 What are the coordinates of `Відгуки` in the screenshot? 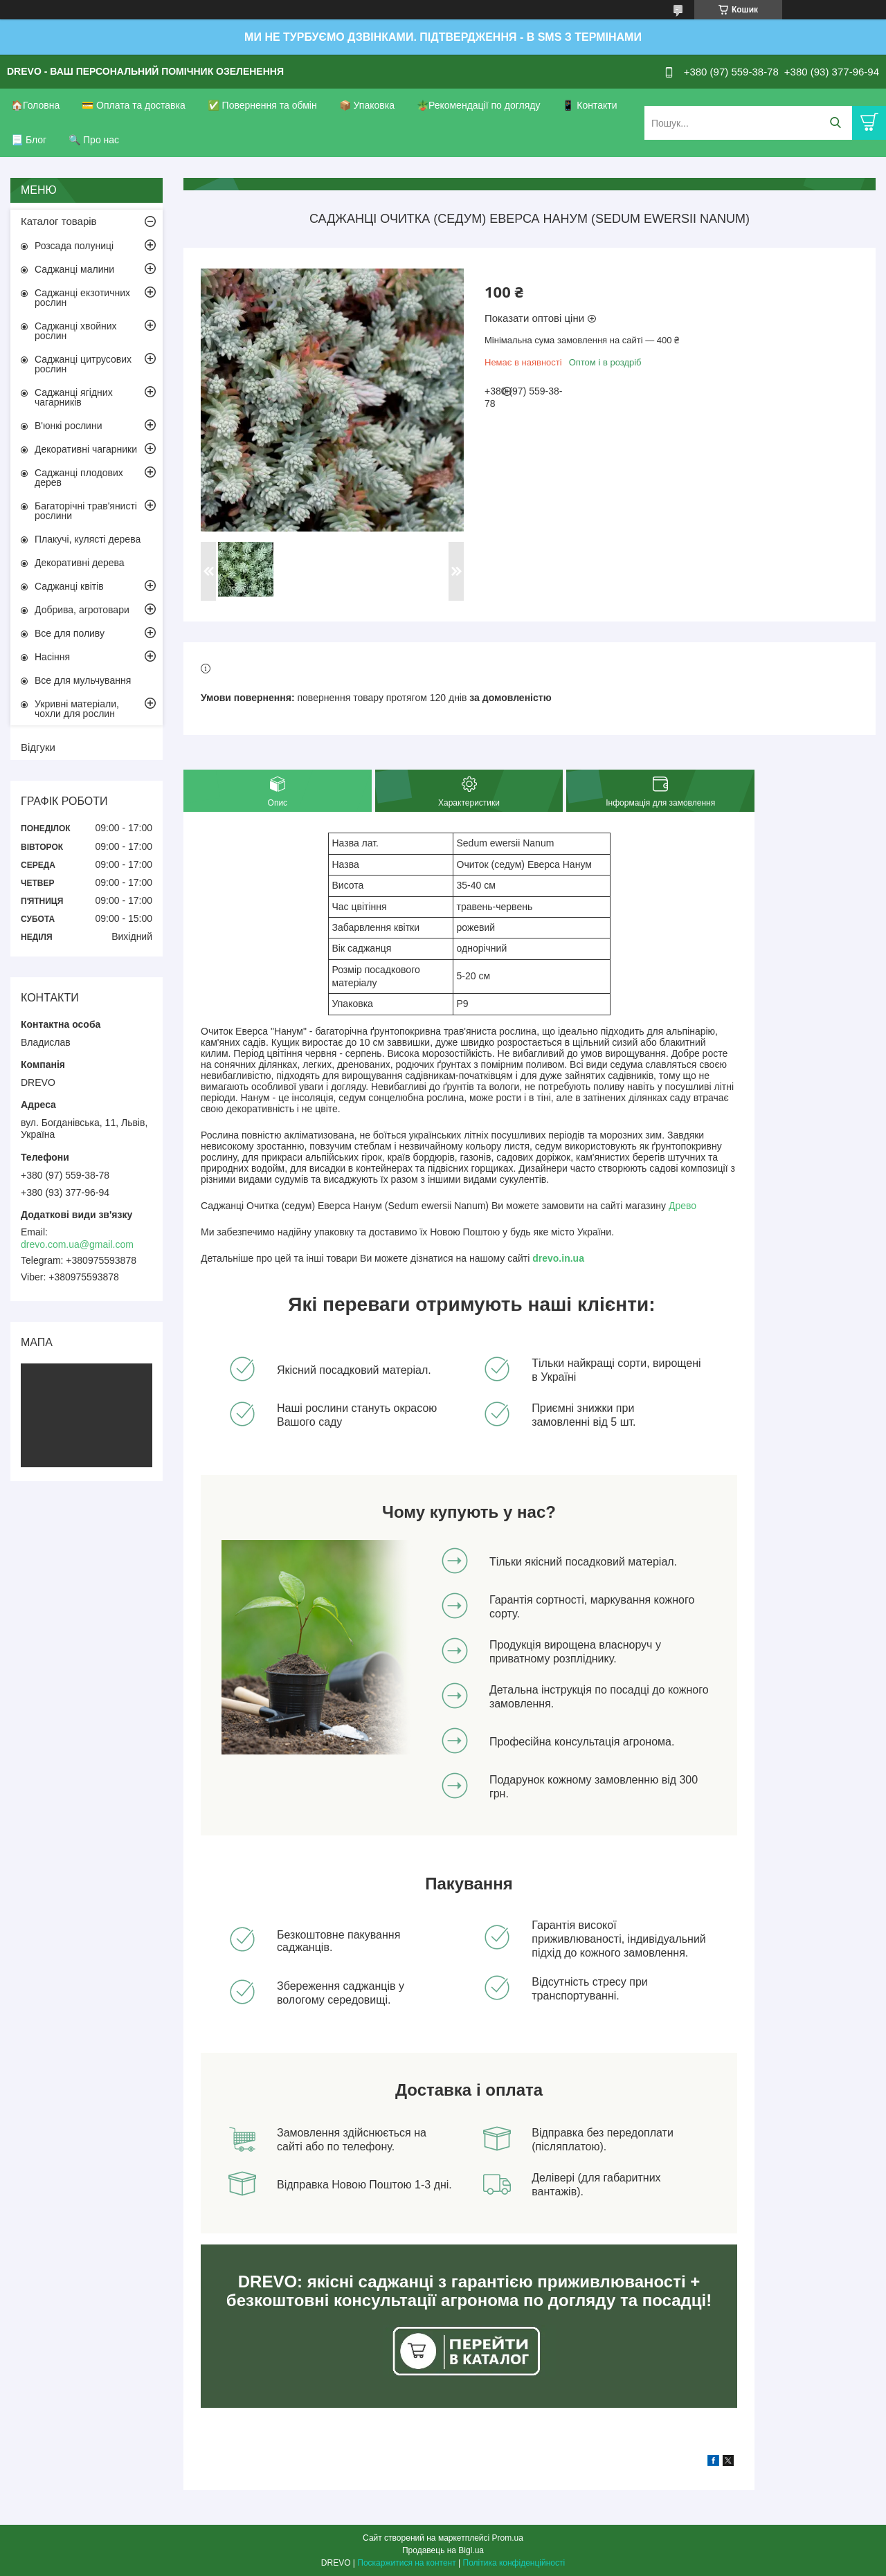 It's located at (38, 747).